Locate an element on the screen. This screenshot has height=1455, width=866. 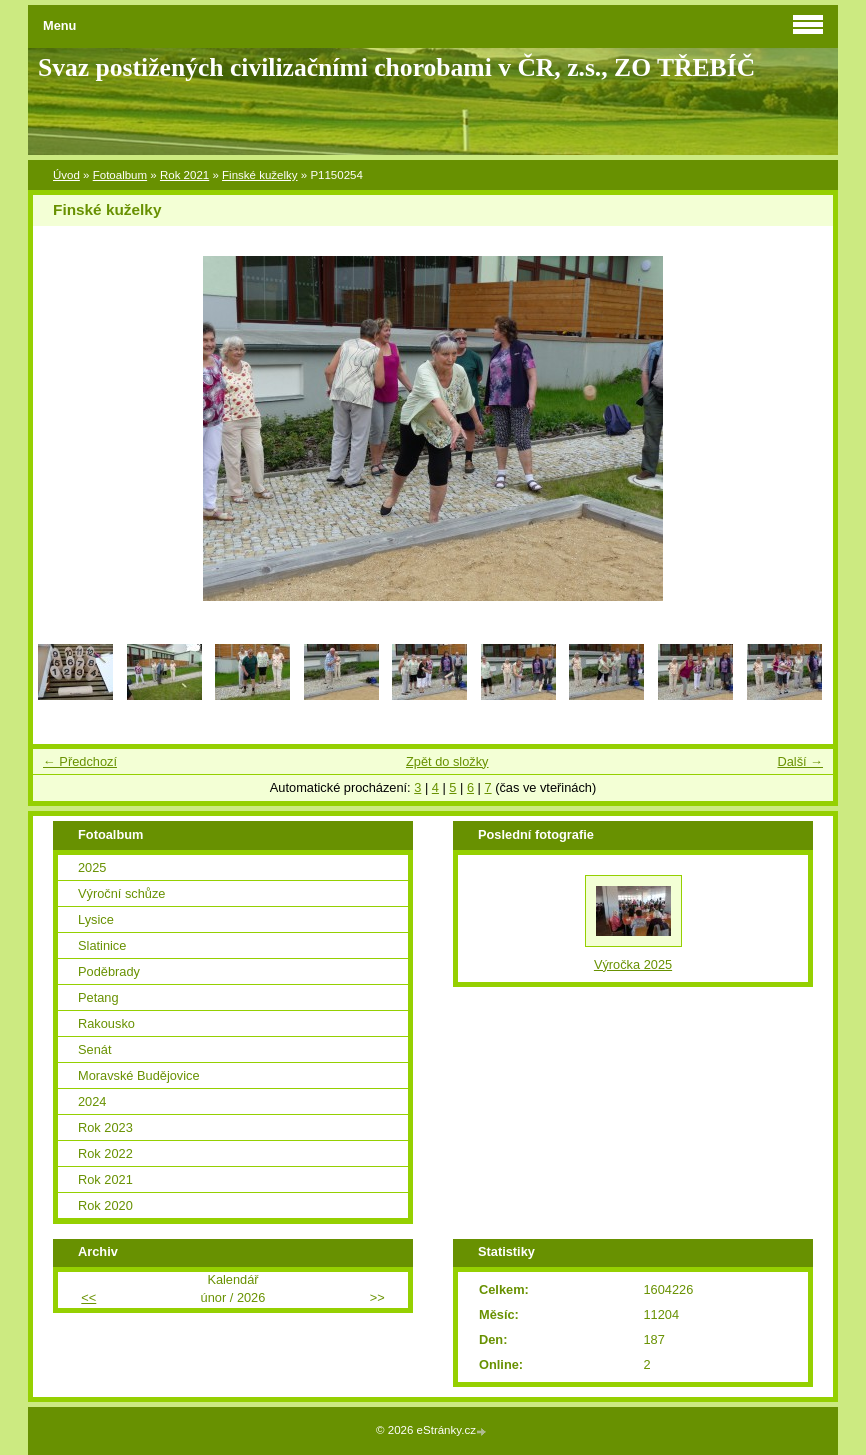
Petang is located at coordinates (98, 997).